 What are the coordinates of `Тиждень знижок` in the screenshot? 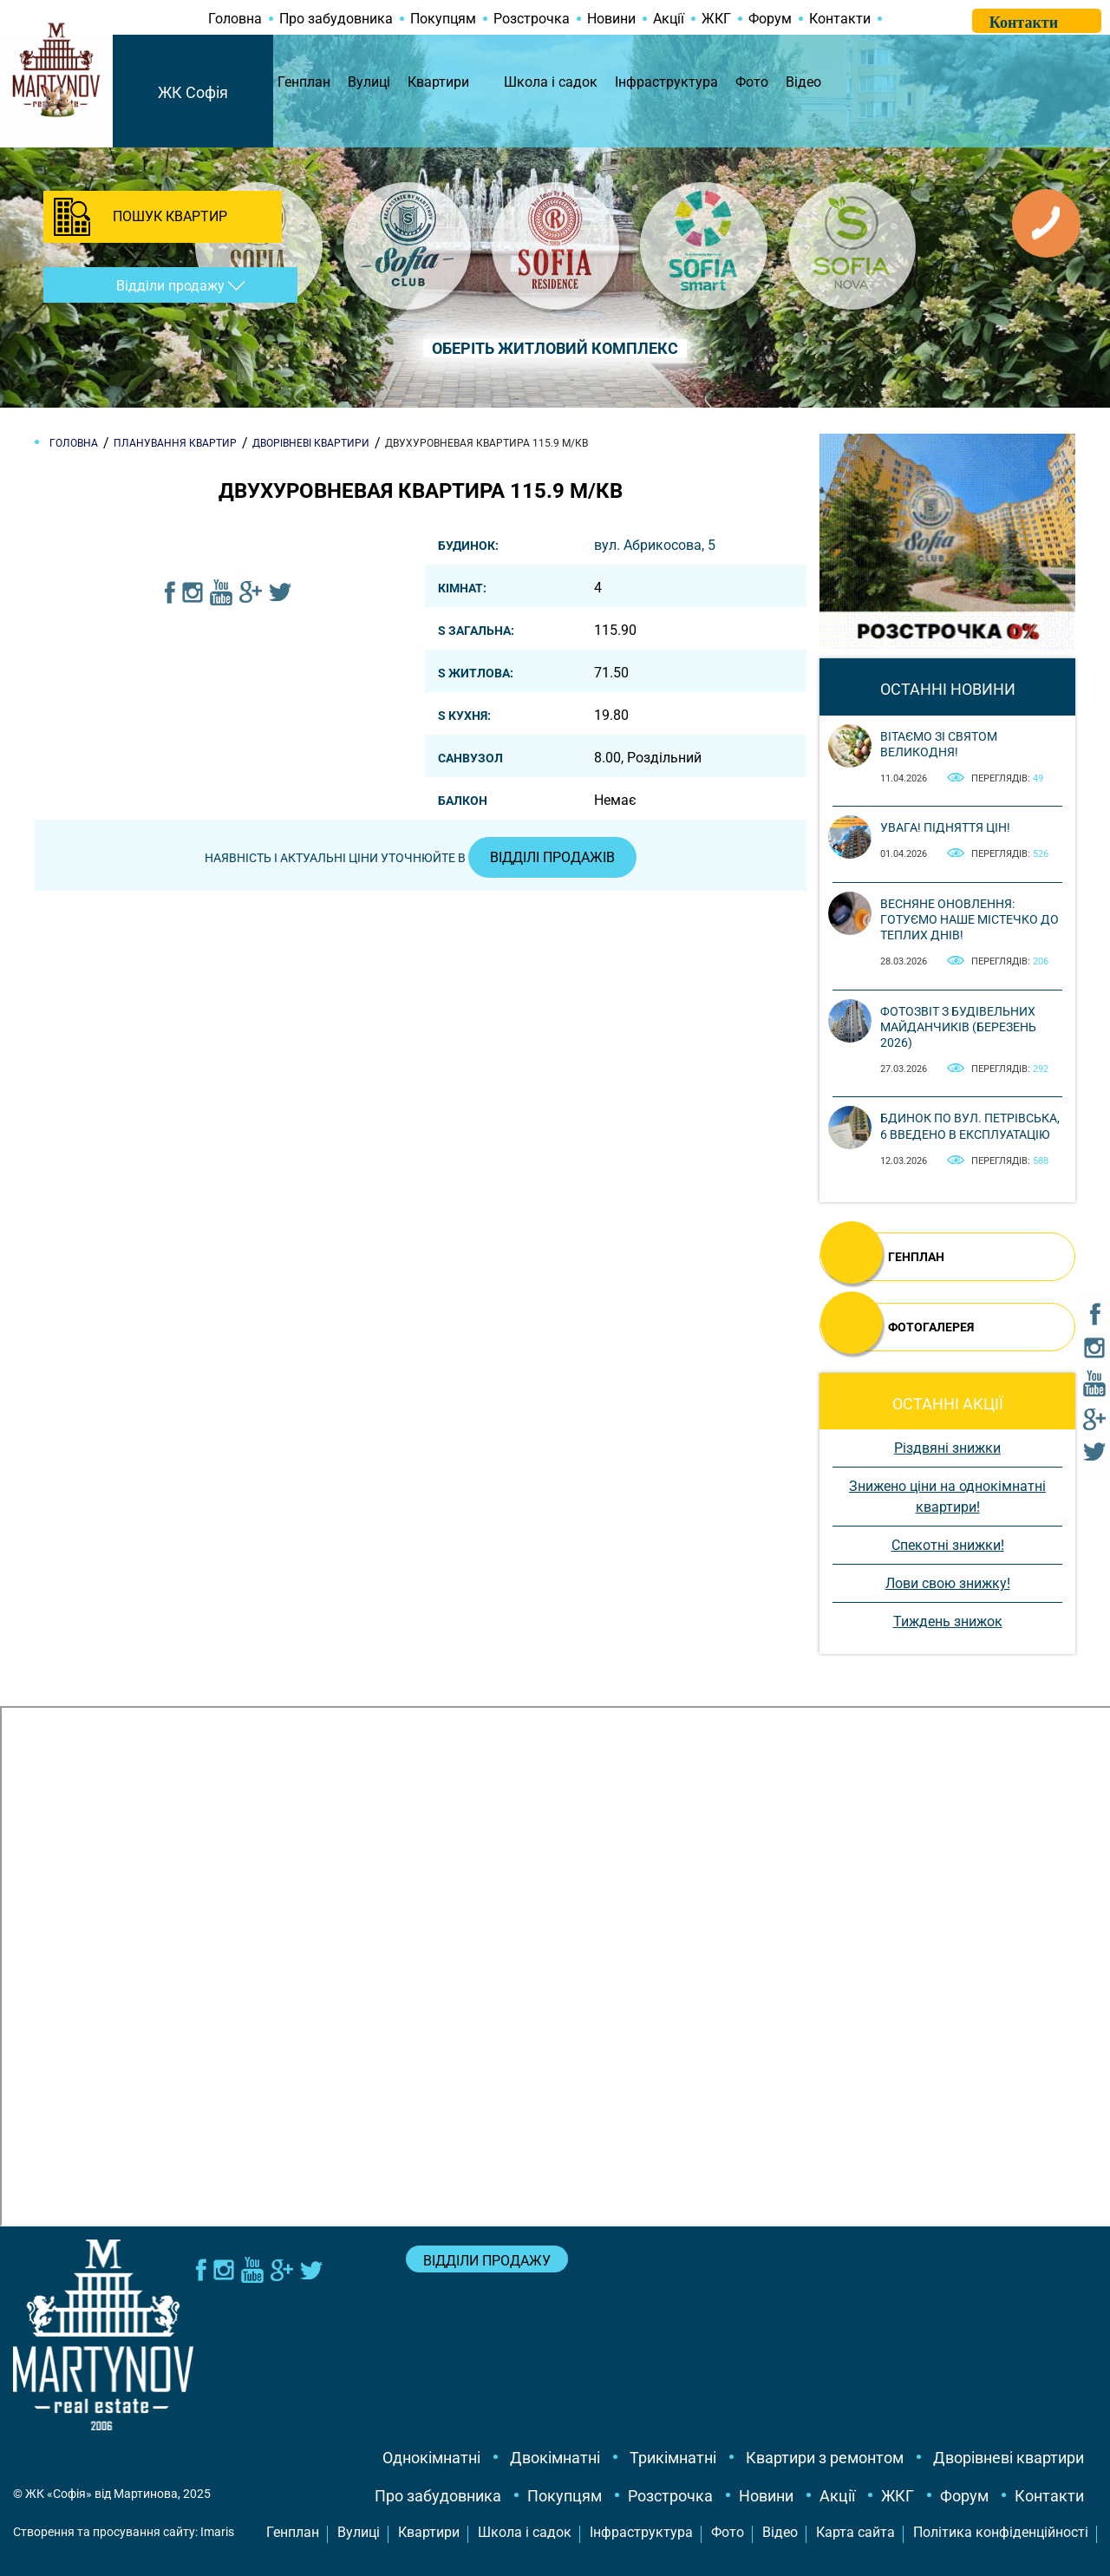 It's located at (947, 1621).